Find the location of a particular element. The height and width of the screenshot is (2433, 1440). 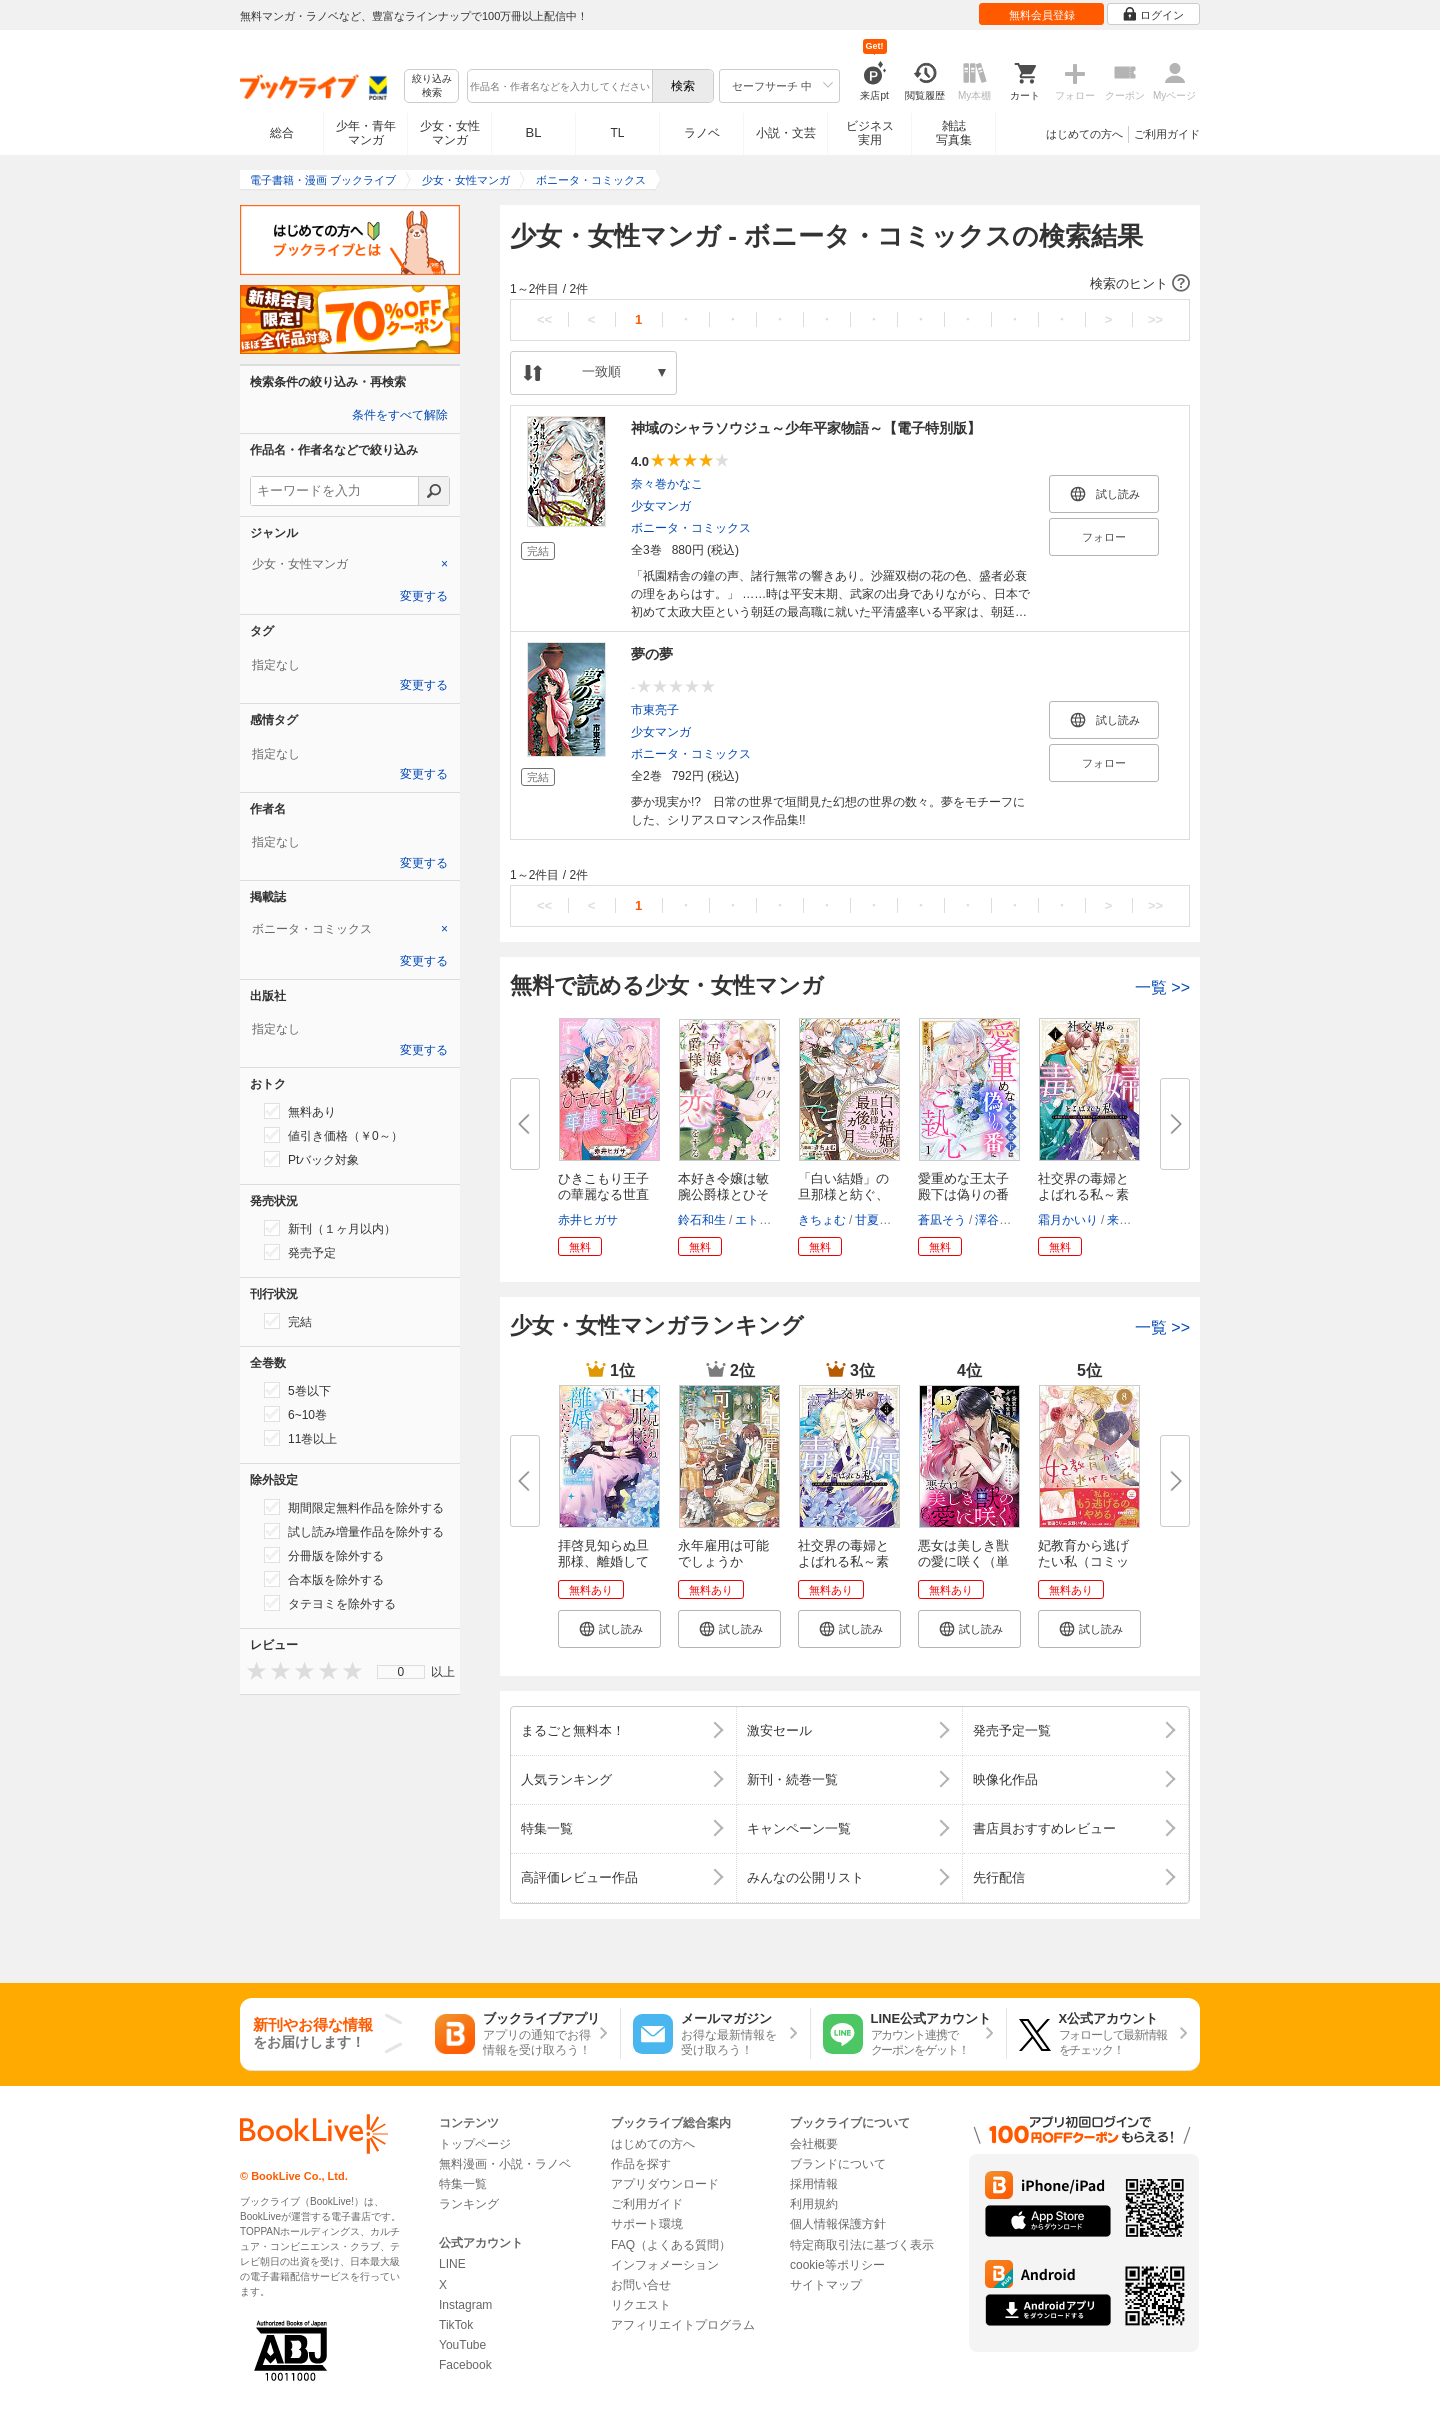

特定商取引法に基づく表示 is located at coordinates (862, 2245).